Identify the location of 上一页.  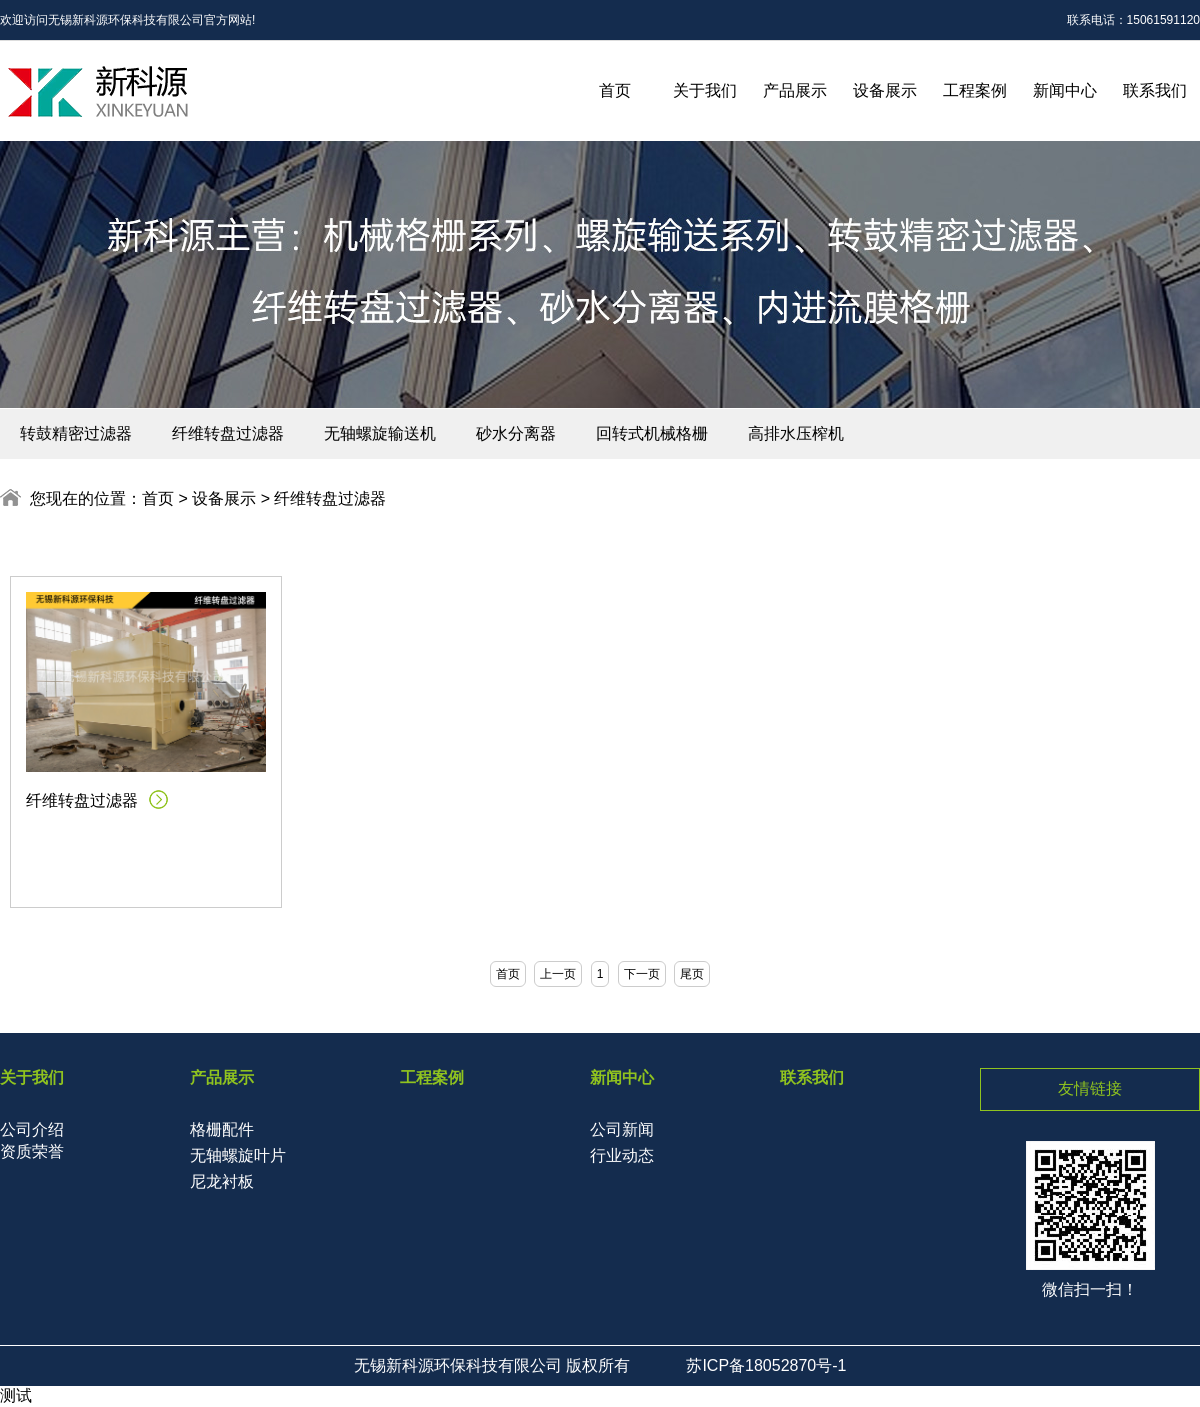
(558, 974).